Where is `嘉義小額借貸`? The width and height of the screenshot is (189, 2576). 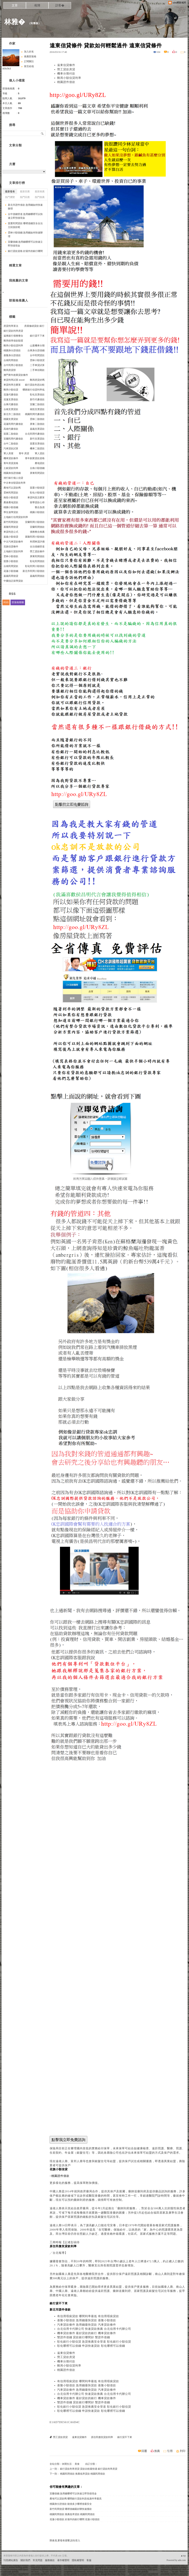
嘉義小額借貸 is located at coordinates (11, 536).